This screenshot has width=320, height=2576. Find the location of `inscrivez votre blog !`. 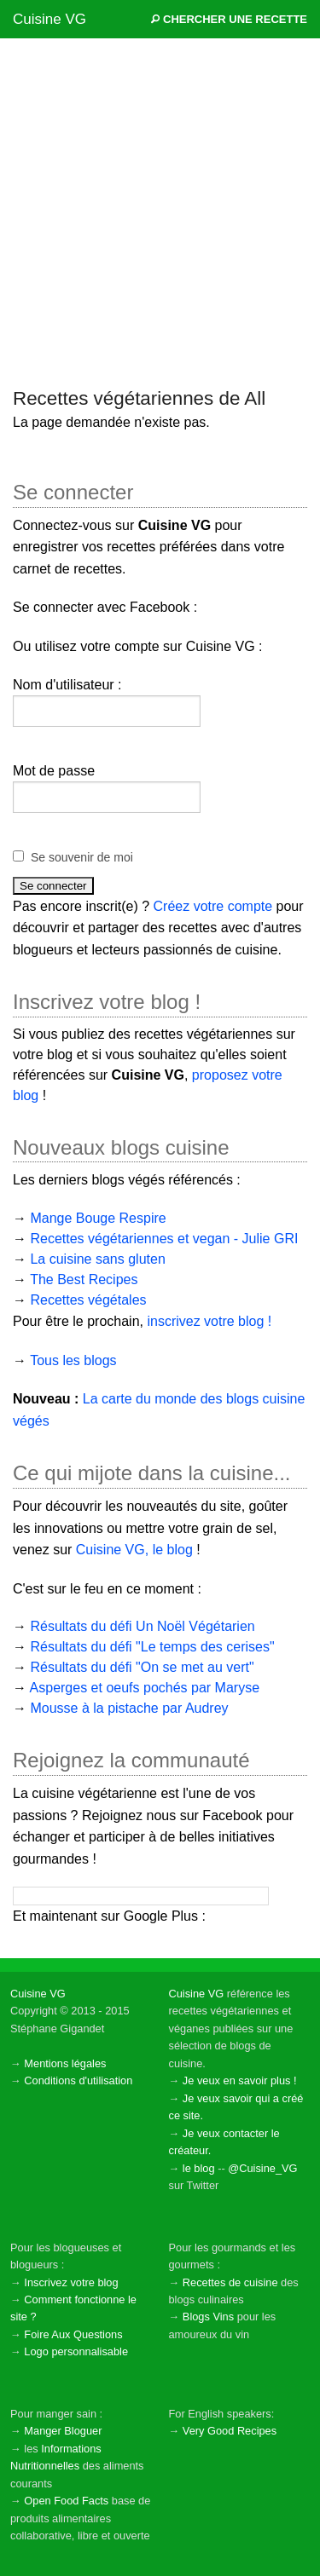

inscrivez votre blog ! is located at coordinates (209, 1321).